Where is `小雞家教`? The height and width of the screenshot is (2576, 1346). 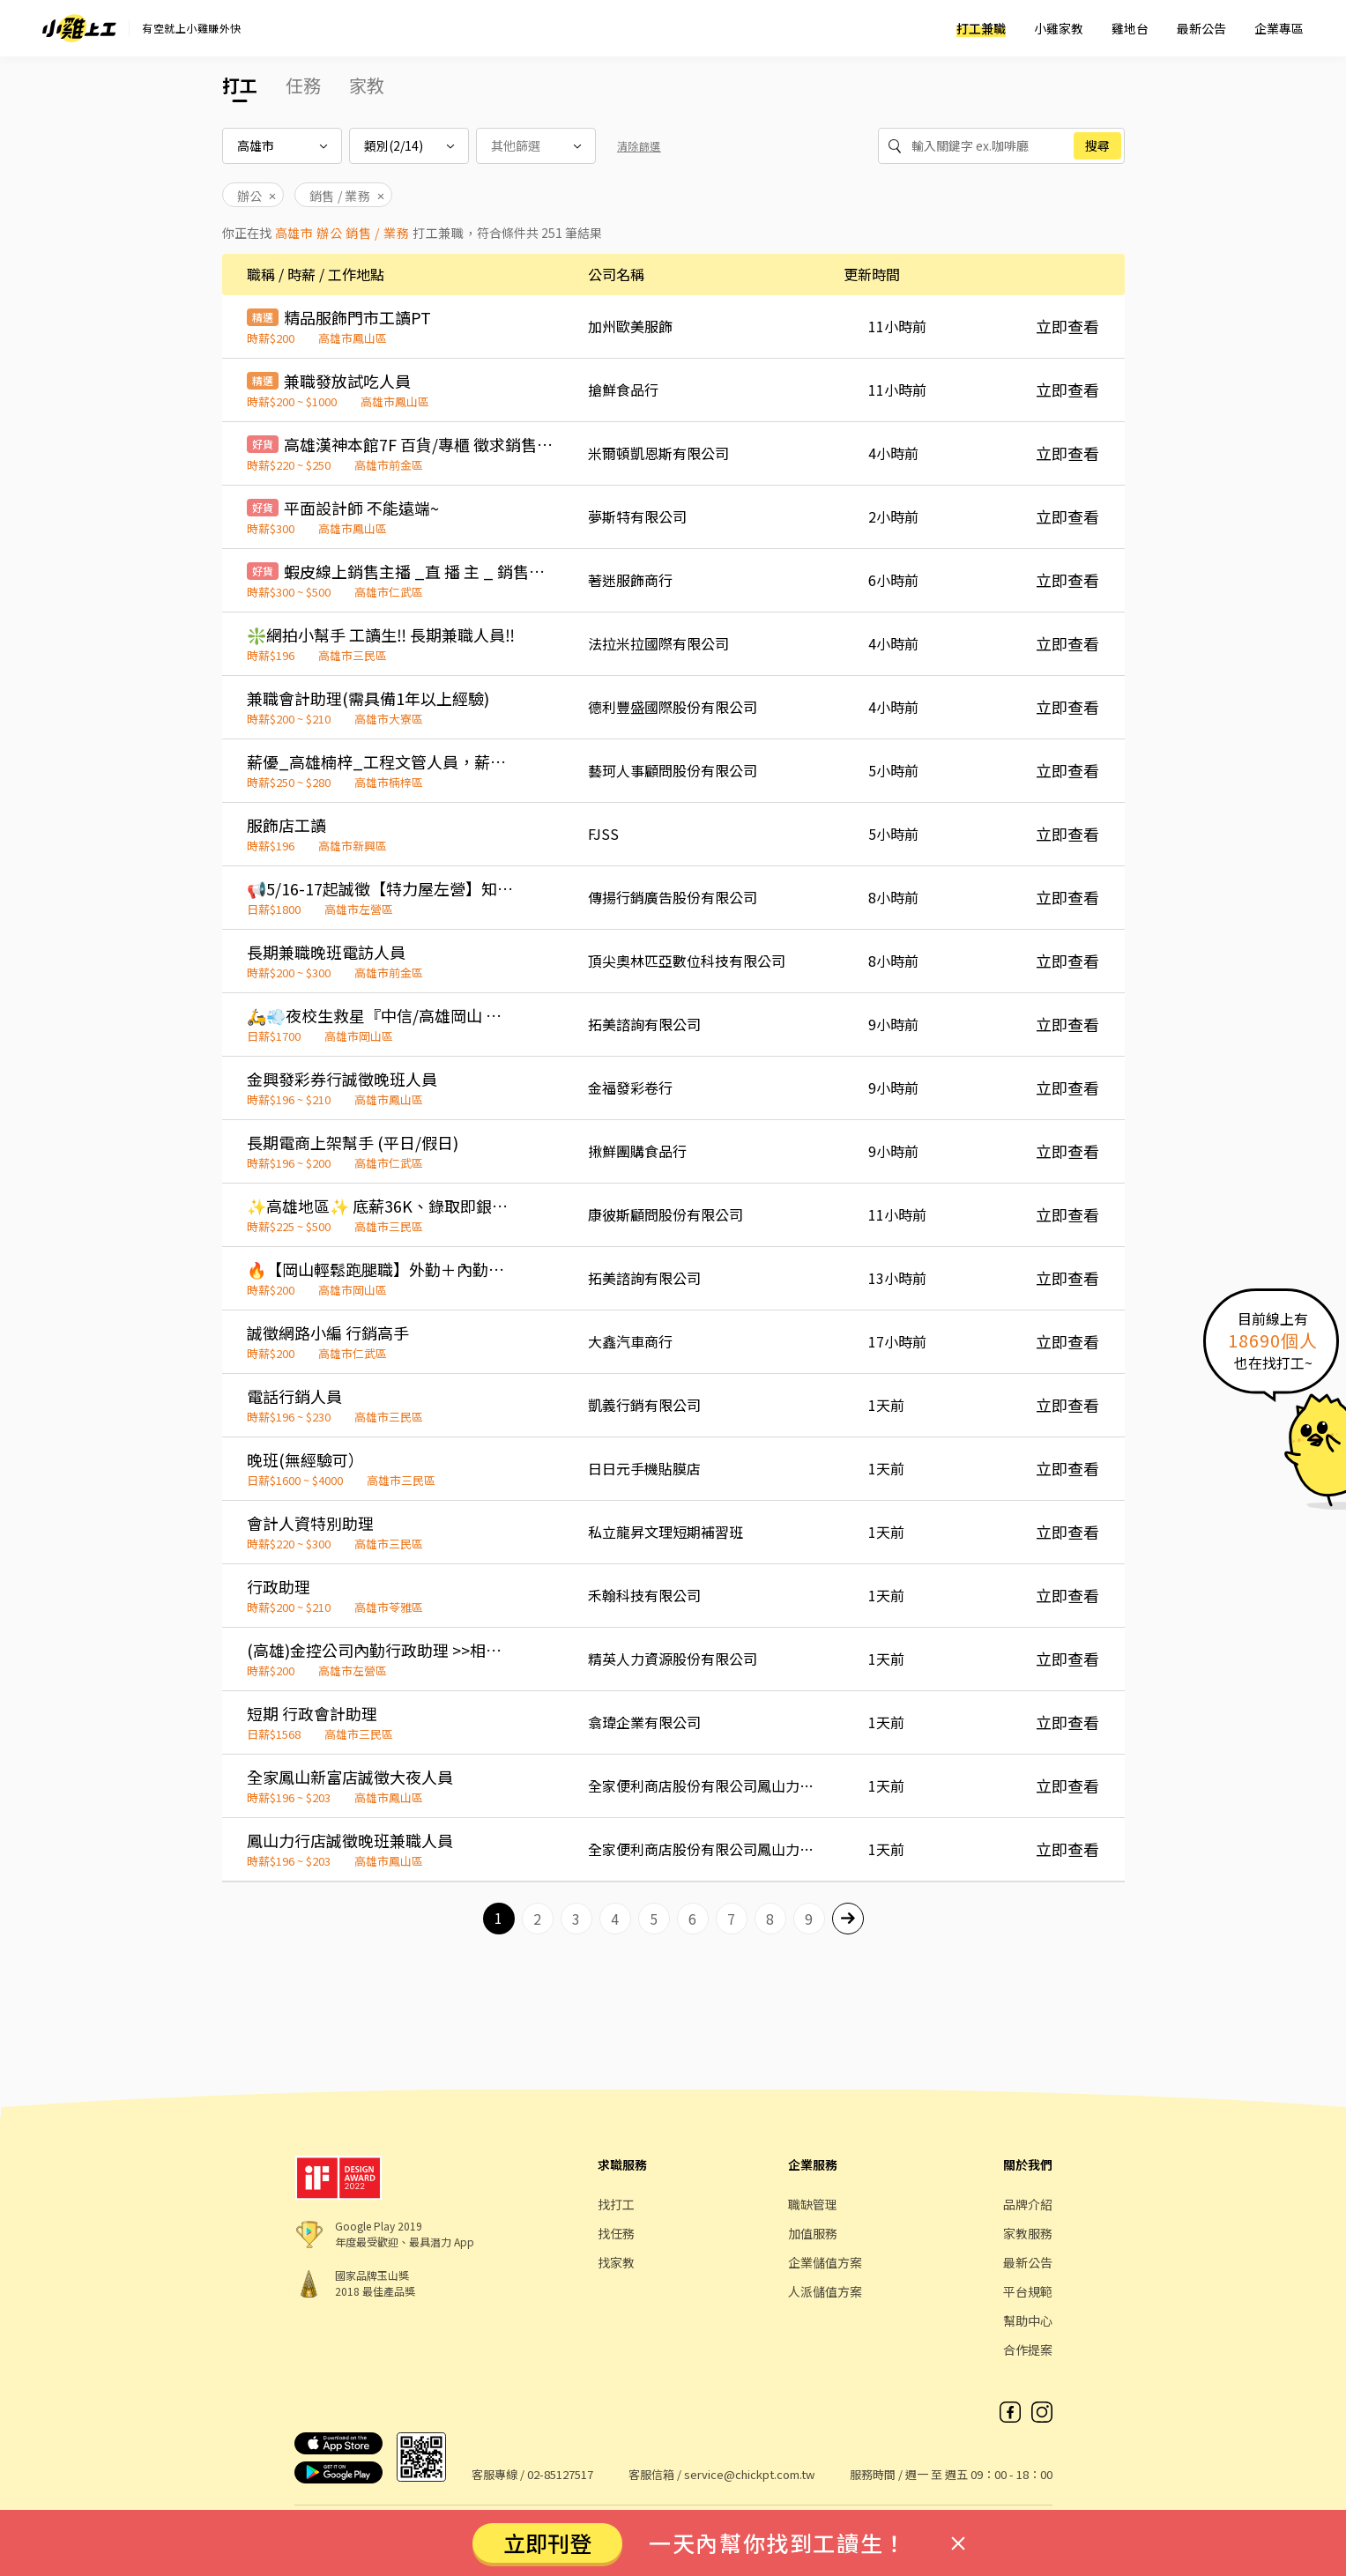
小雞家教 is located at coordinates (1058, 28).